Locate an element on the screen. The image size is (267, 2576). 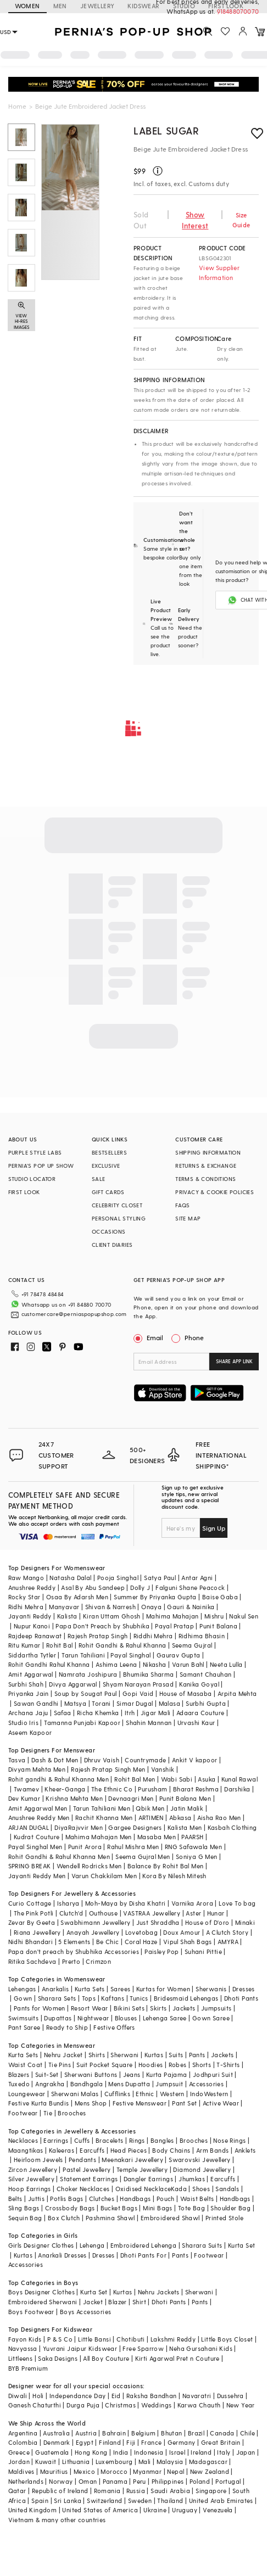
Punit Arora is located at coordinates (85, 1846).